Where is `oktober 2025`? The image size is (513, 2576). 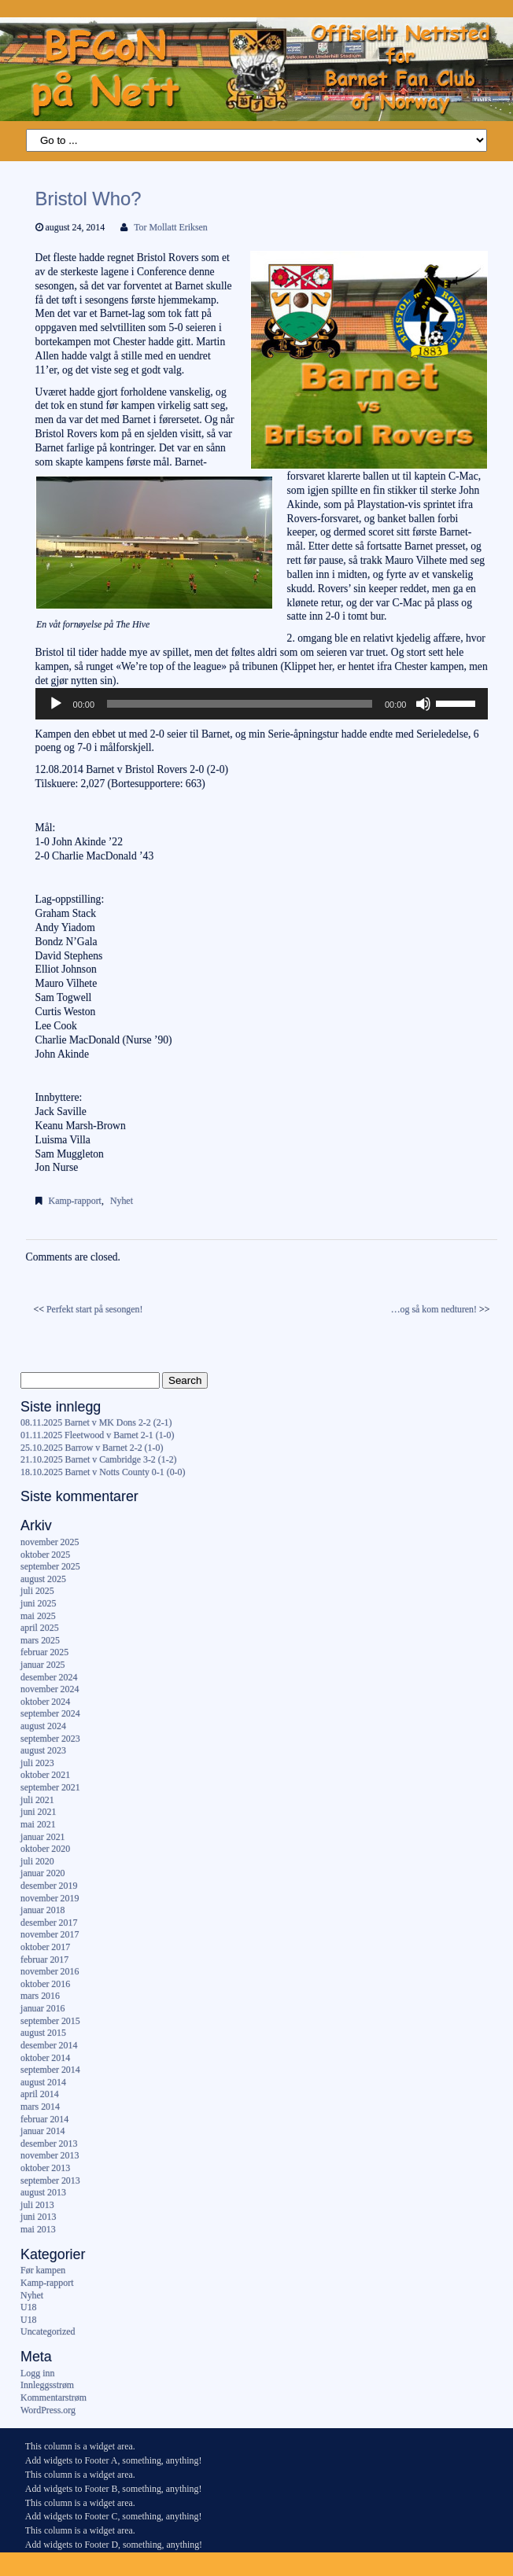 oktober 2025 is located at coordinates (45, 1554).